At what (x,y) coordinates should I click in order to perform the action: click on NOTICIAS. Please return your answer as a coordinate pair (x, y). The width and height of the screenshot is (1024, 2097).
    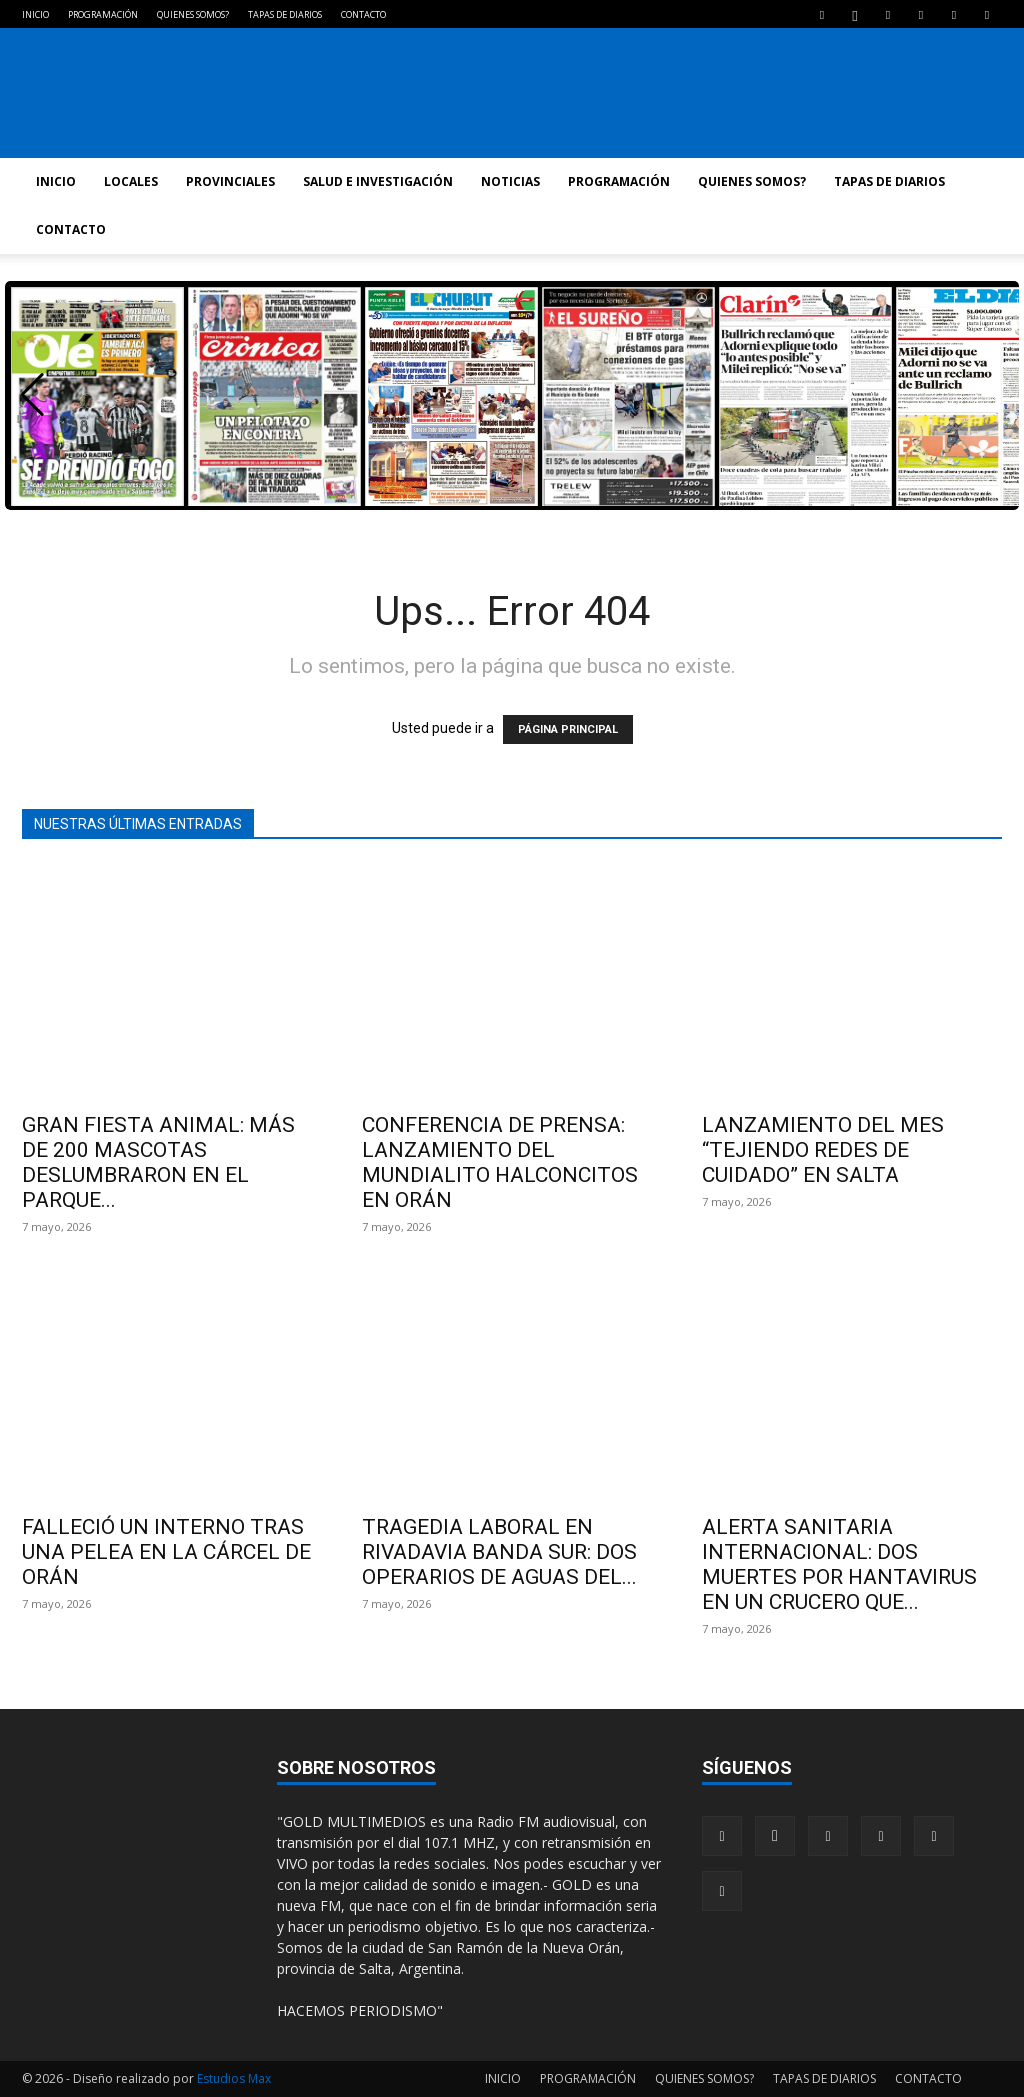
    Looking at the image, I should click on (510, 181).